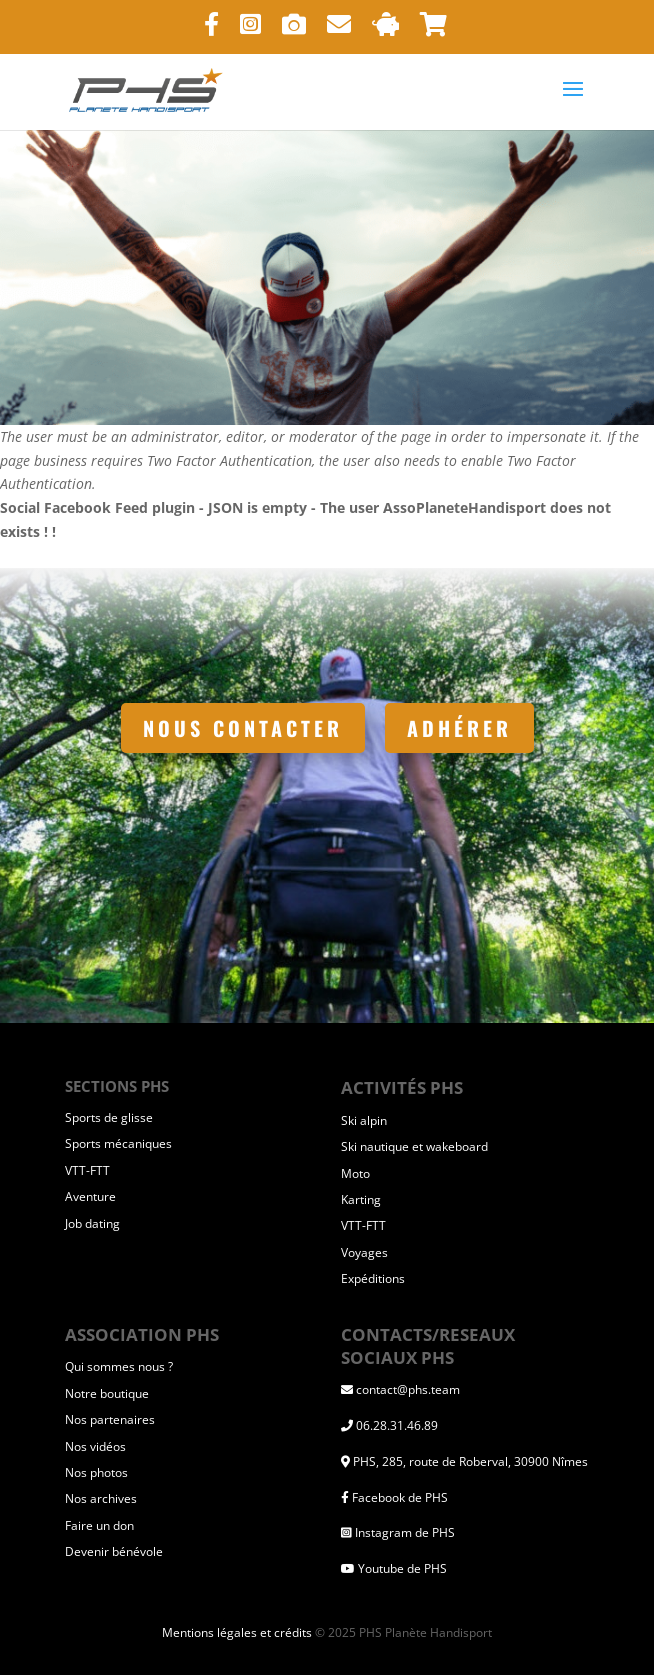 The height and width of the screenshot is (1675, 654). I want to click on Nos partenaires, so click(110, 1419).